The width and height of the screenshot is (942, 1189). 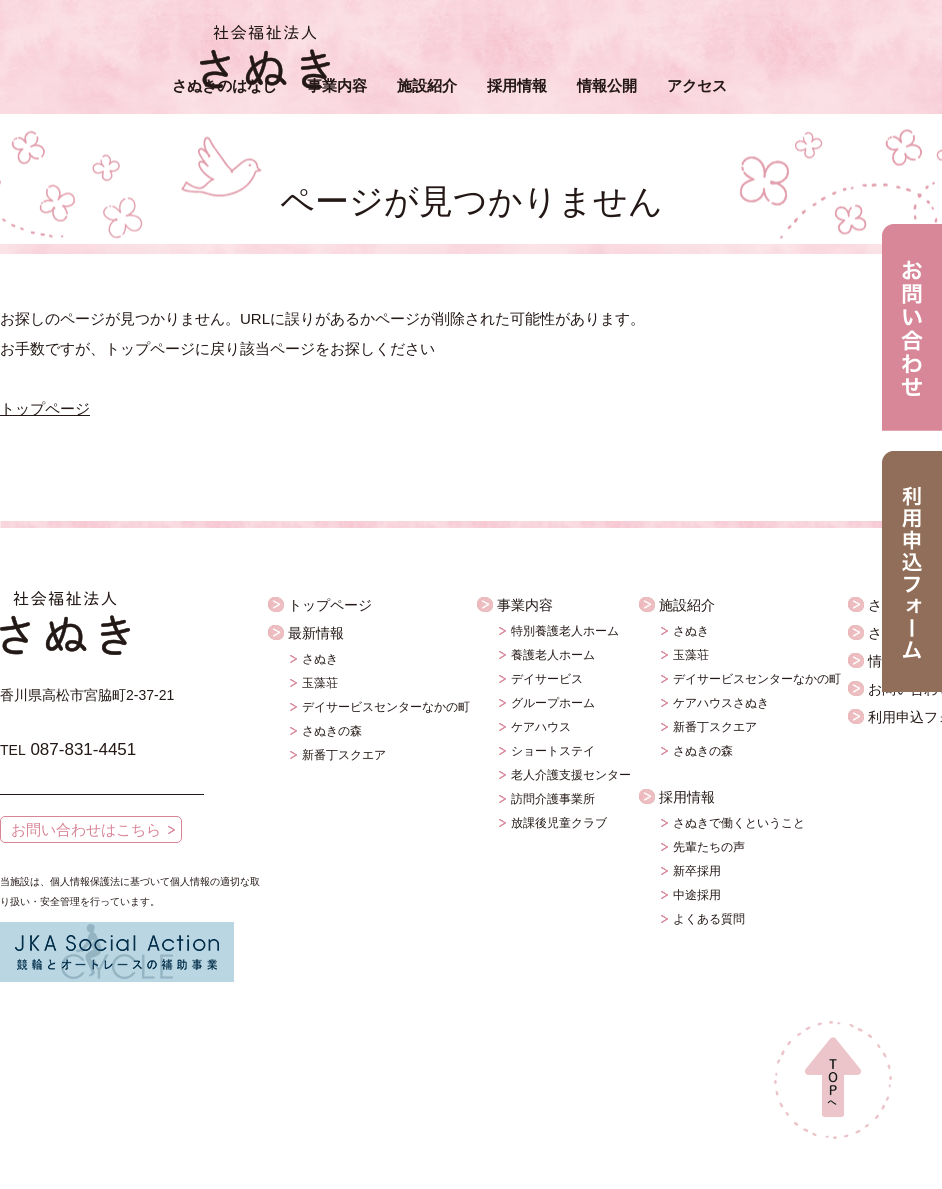 I want to click on よくある質問, so click(x=709, y=919).